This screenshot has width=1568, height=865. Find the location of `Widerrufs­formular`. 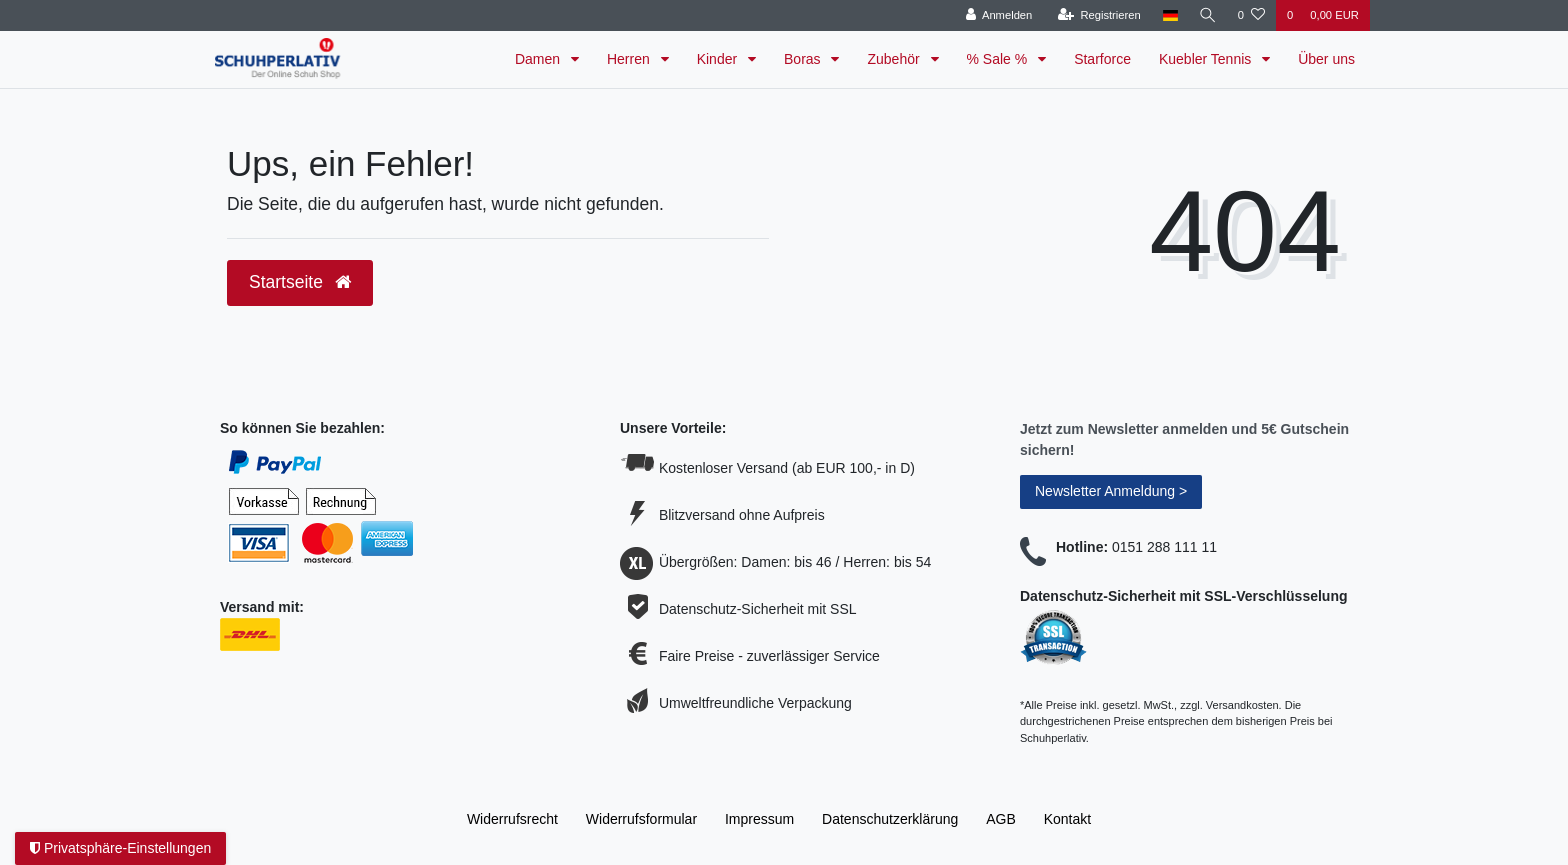

Widerrufs­formular is located at coordinates (641, 819).